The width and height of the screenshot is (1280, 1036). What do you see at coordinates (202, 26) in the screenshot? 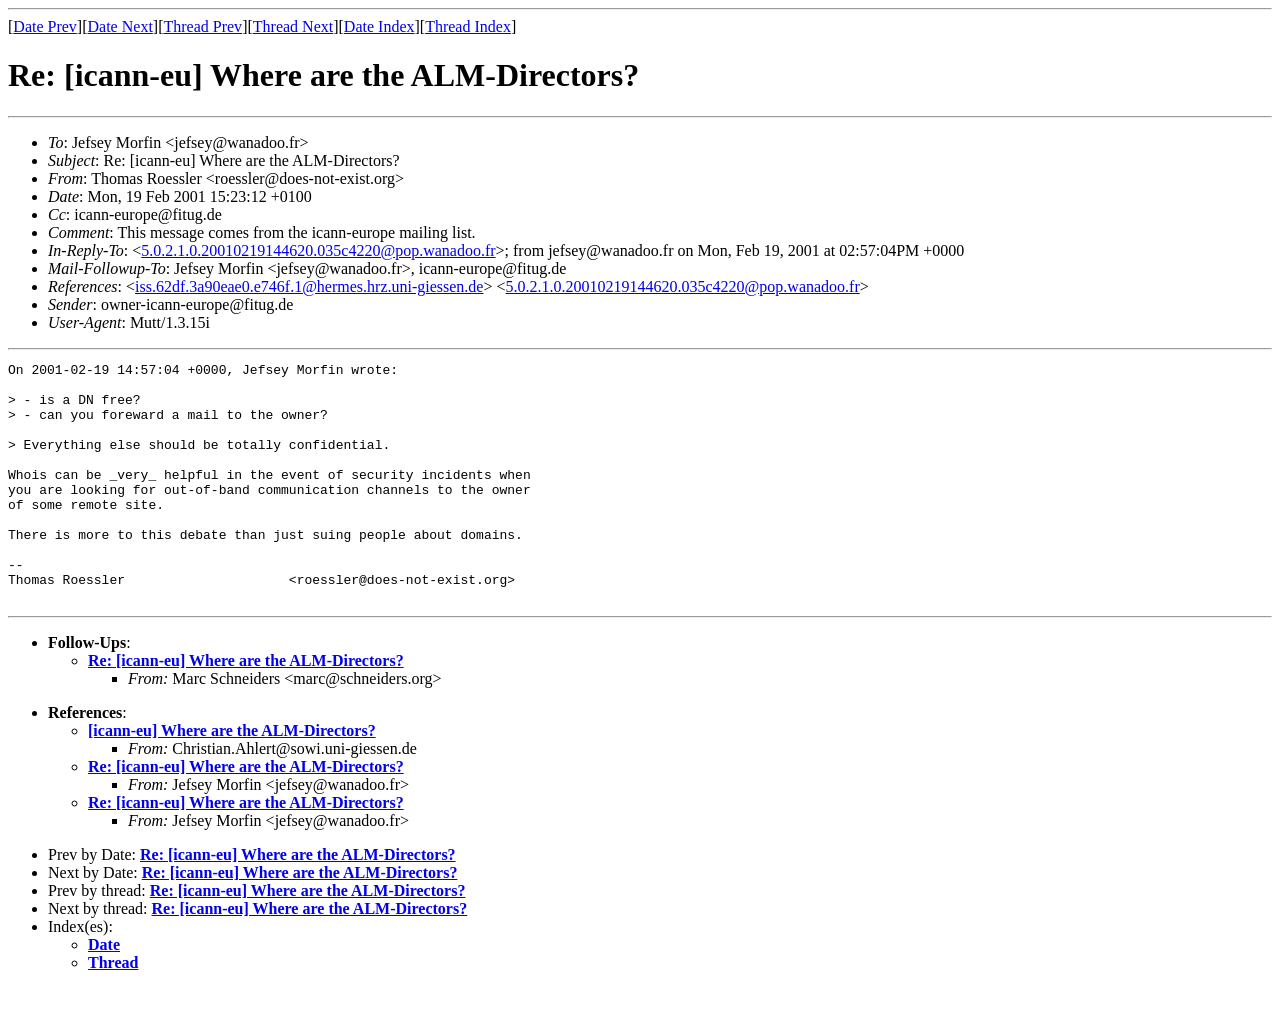
I see `Thread Prev` at bounding box center [202, 26].